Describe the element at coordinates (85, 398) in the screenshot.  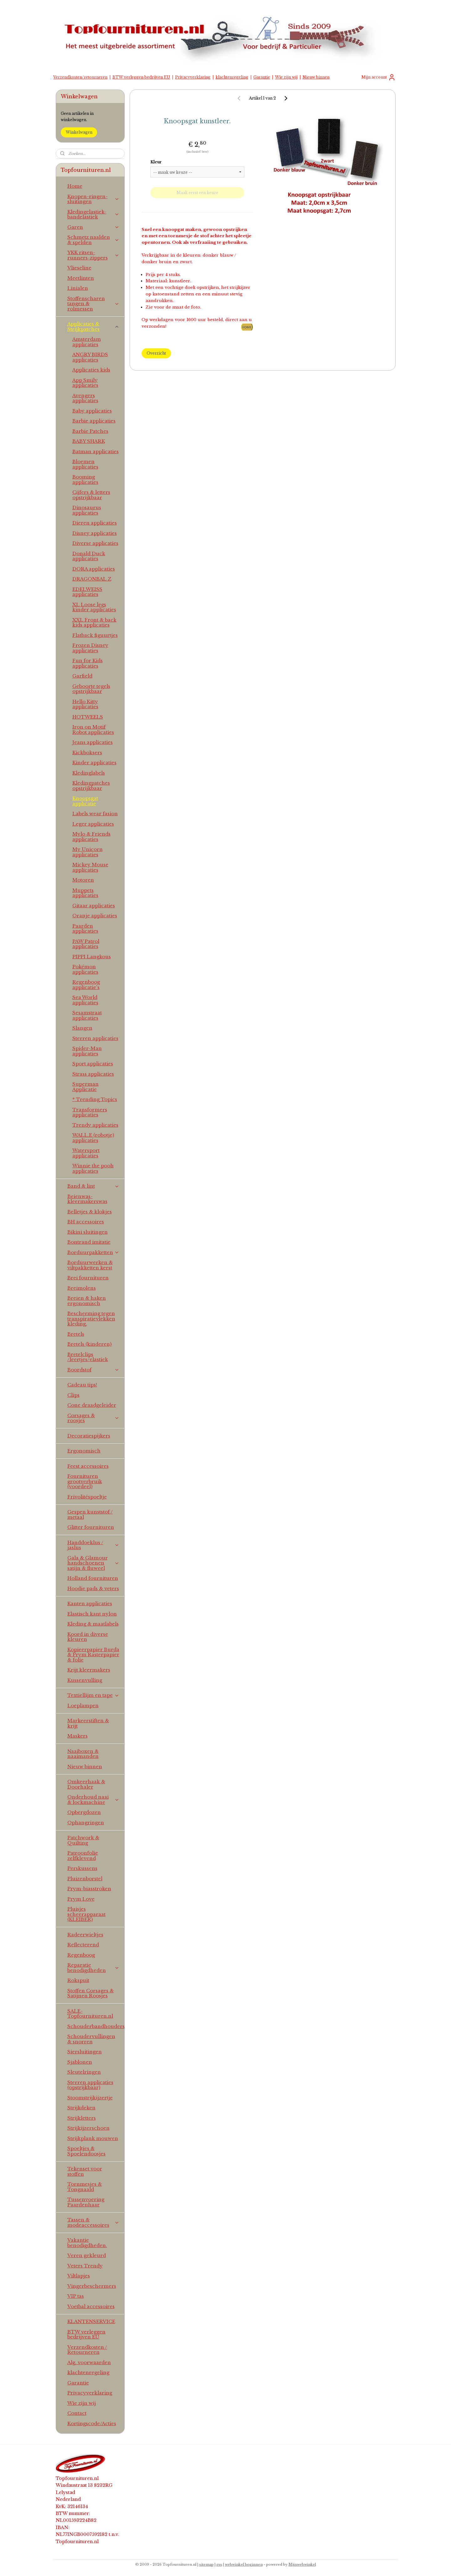
I see `Avengers applicaties` at that location.